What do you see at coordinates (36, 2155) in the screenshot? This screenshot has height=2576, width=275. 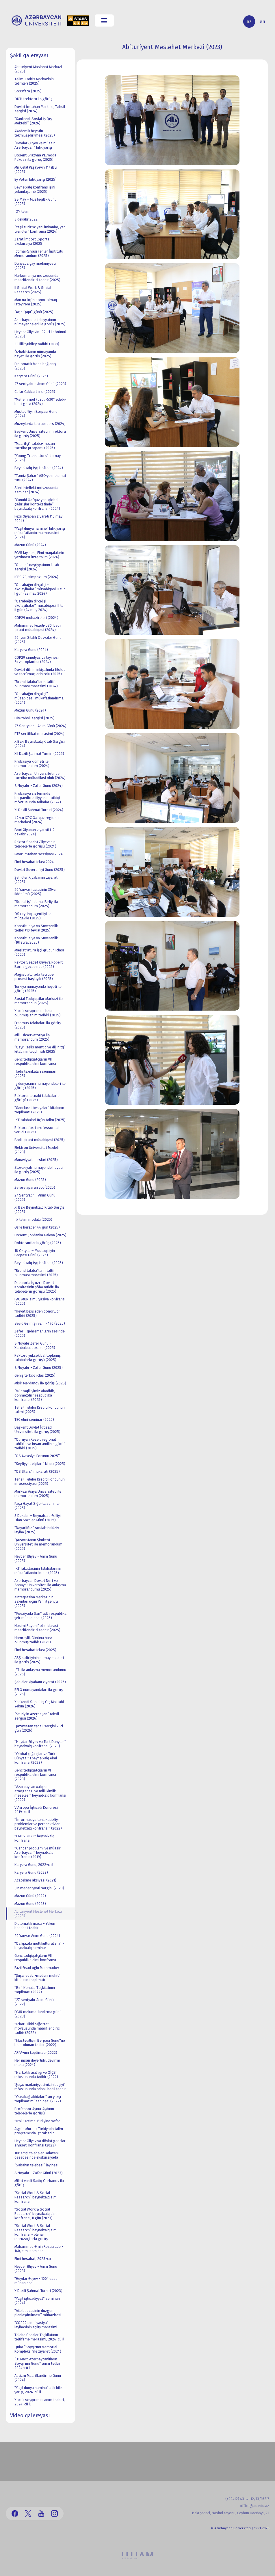 I see `Turizmçi tələbələr Balaxanı qəsəbəsində ekskursiyada` at bounding box center [36, 2155].